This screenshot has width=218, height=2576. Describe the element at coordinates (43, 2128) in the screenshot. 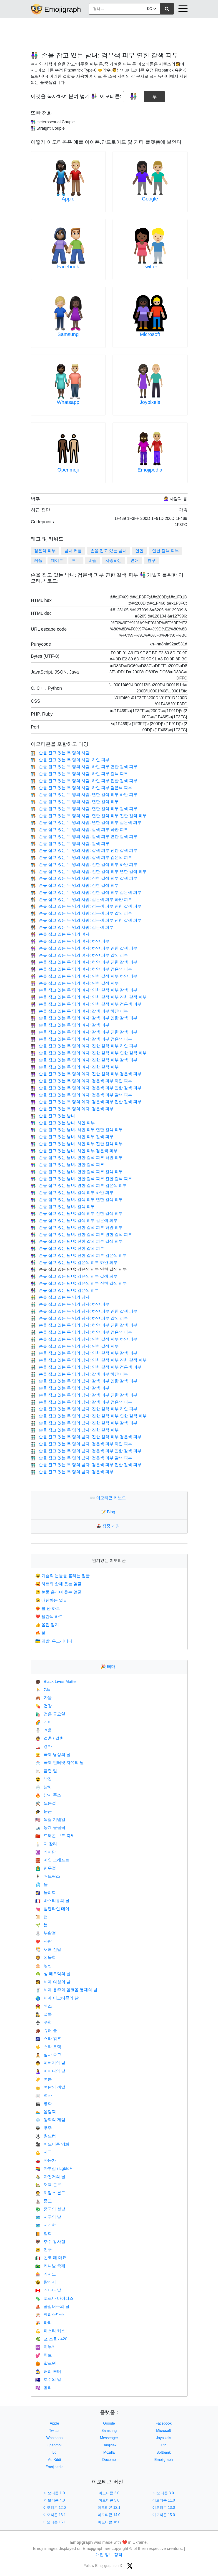

I see `우주` at that location.